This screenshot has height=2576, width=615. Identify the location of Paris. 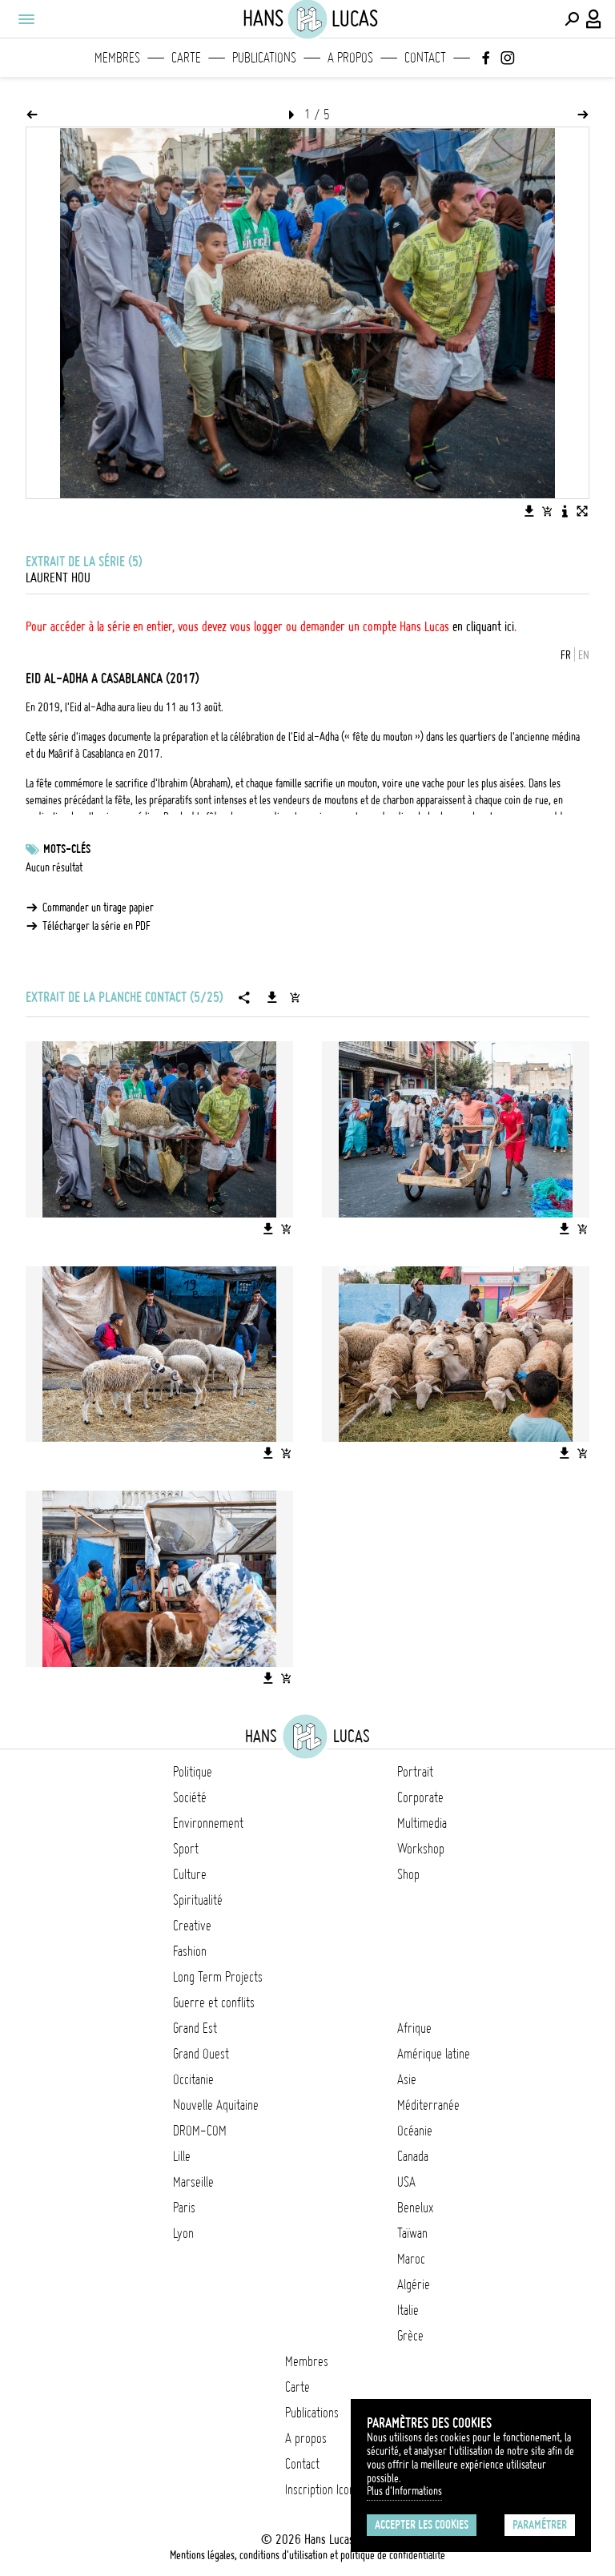
(184, 2208).